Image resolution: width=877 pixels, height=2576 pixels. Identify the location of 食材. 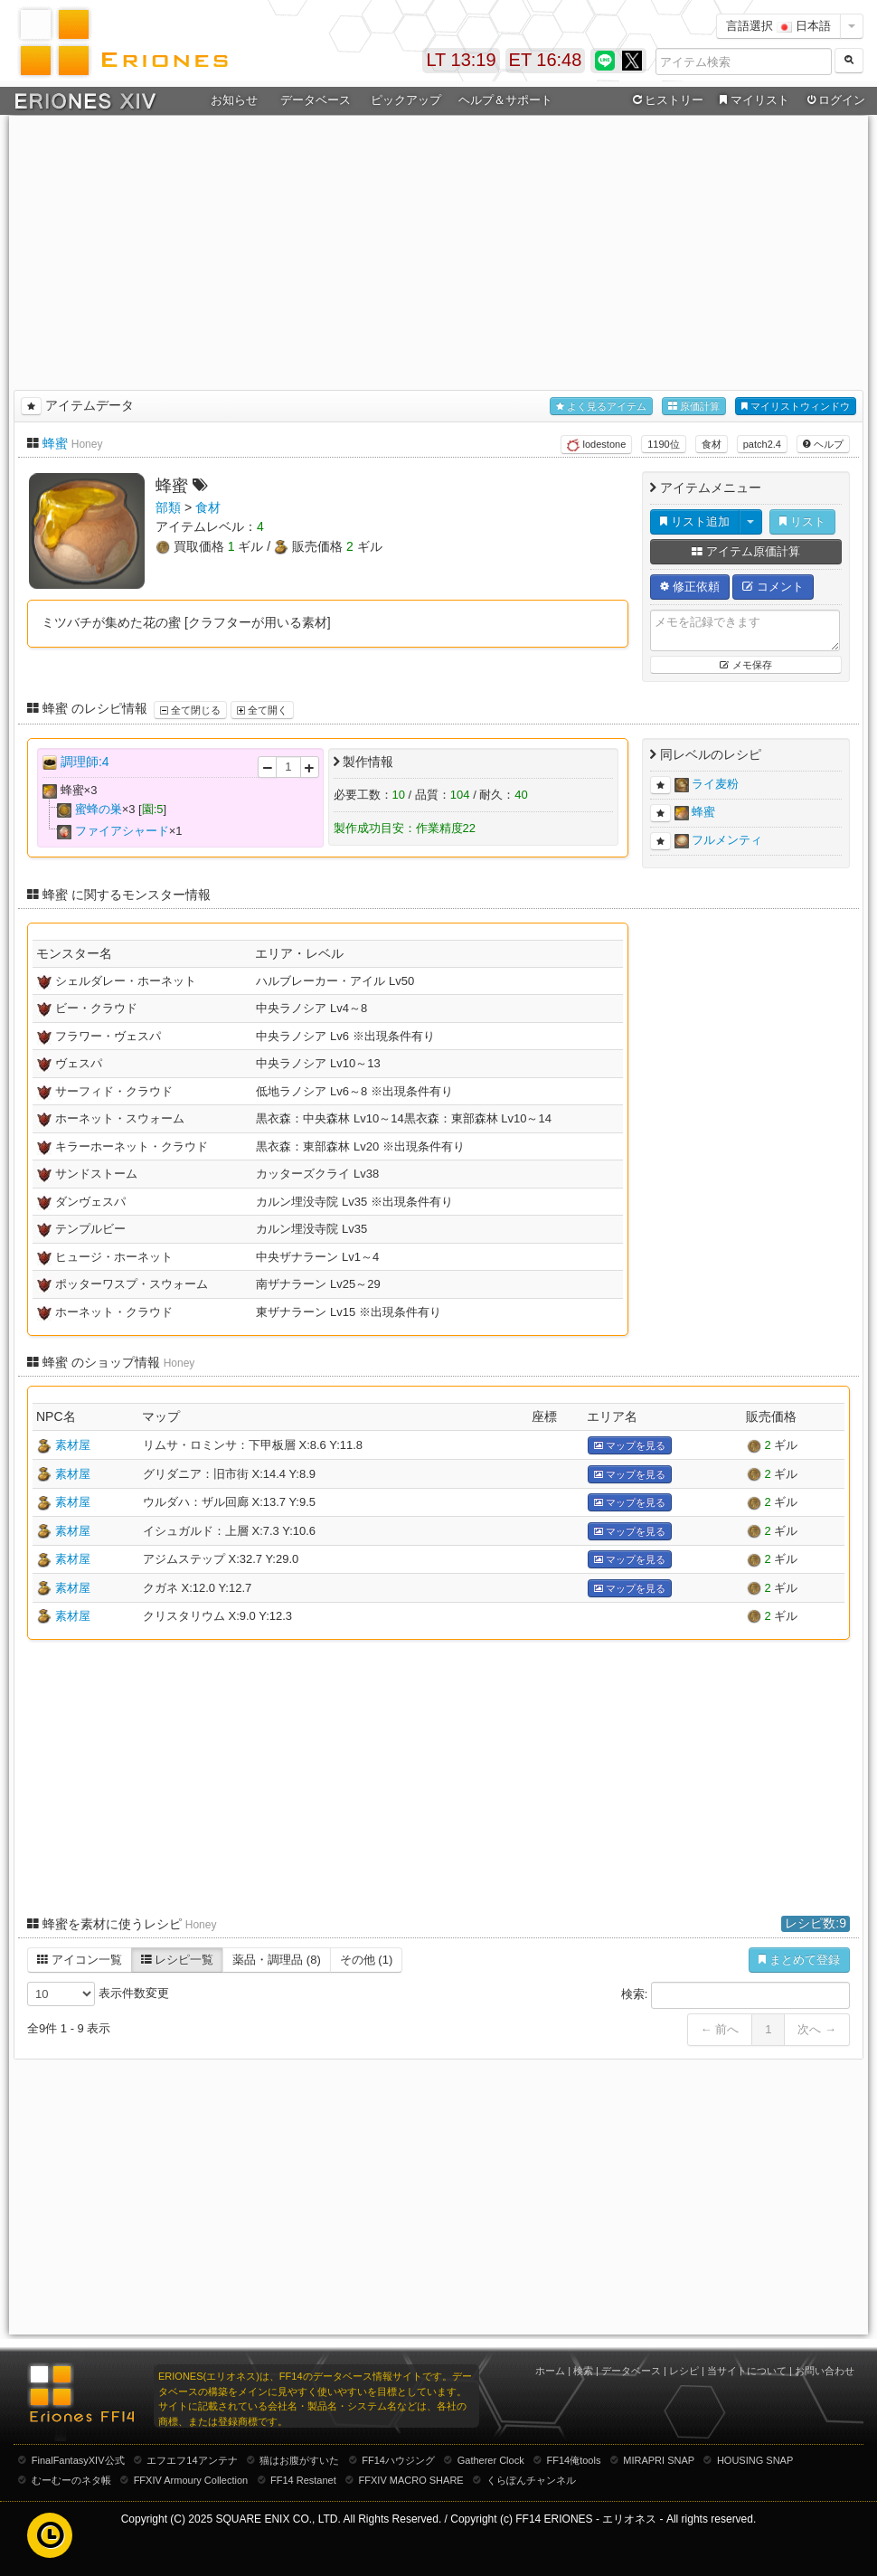
(711, 444).